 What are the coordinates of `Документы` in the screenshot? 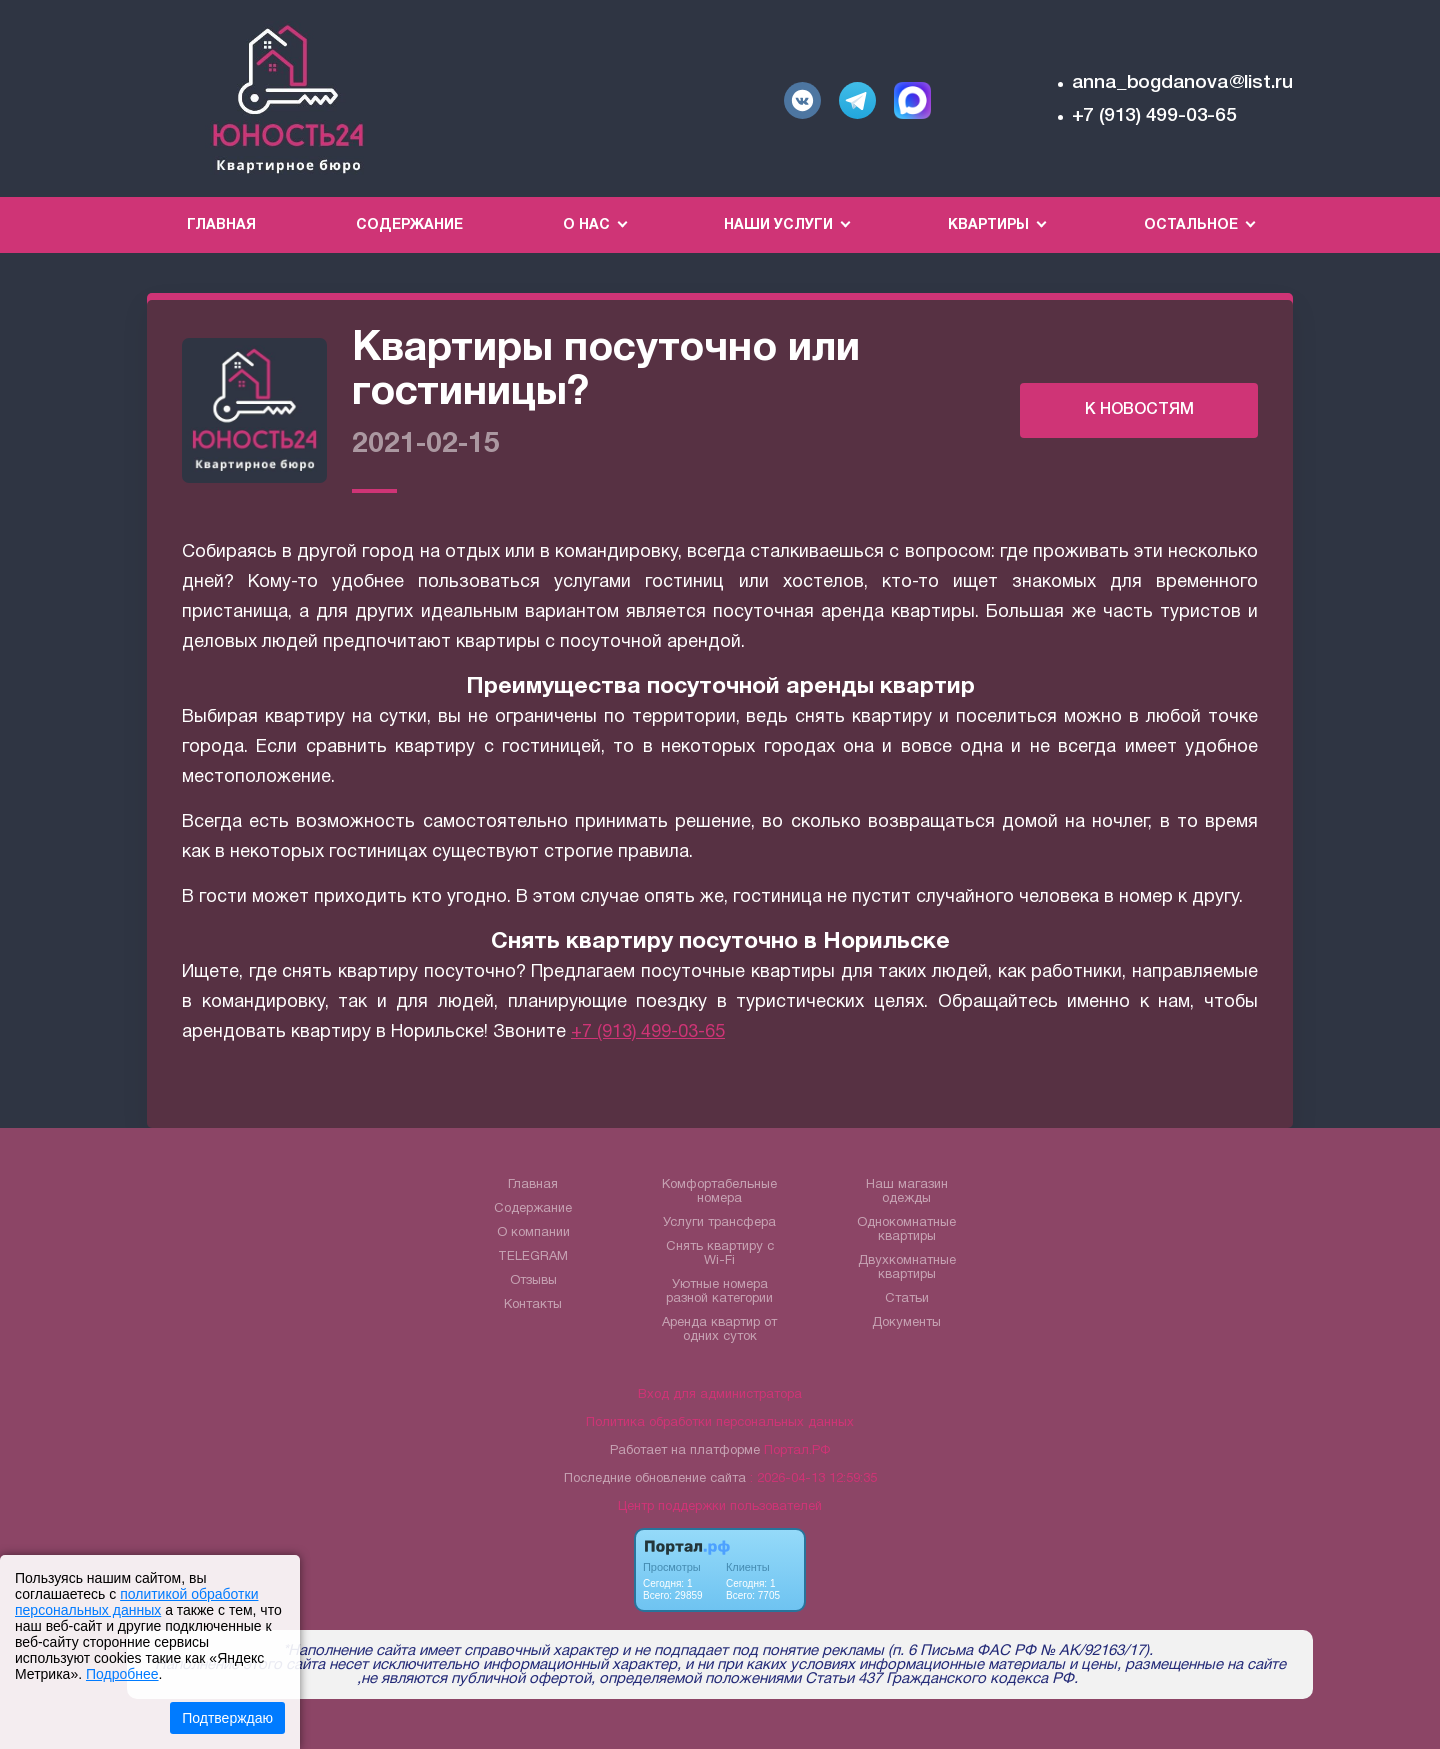 It's located at (906, 1323).